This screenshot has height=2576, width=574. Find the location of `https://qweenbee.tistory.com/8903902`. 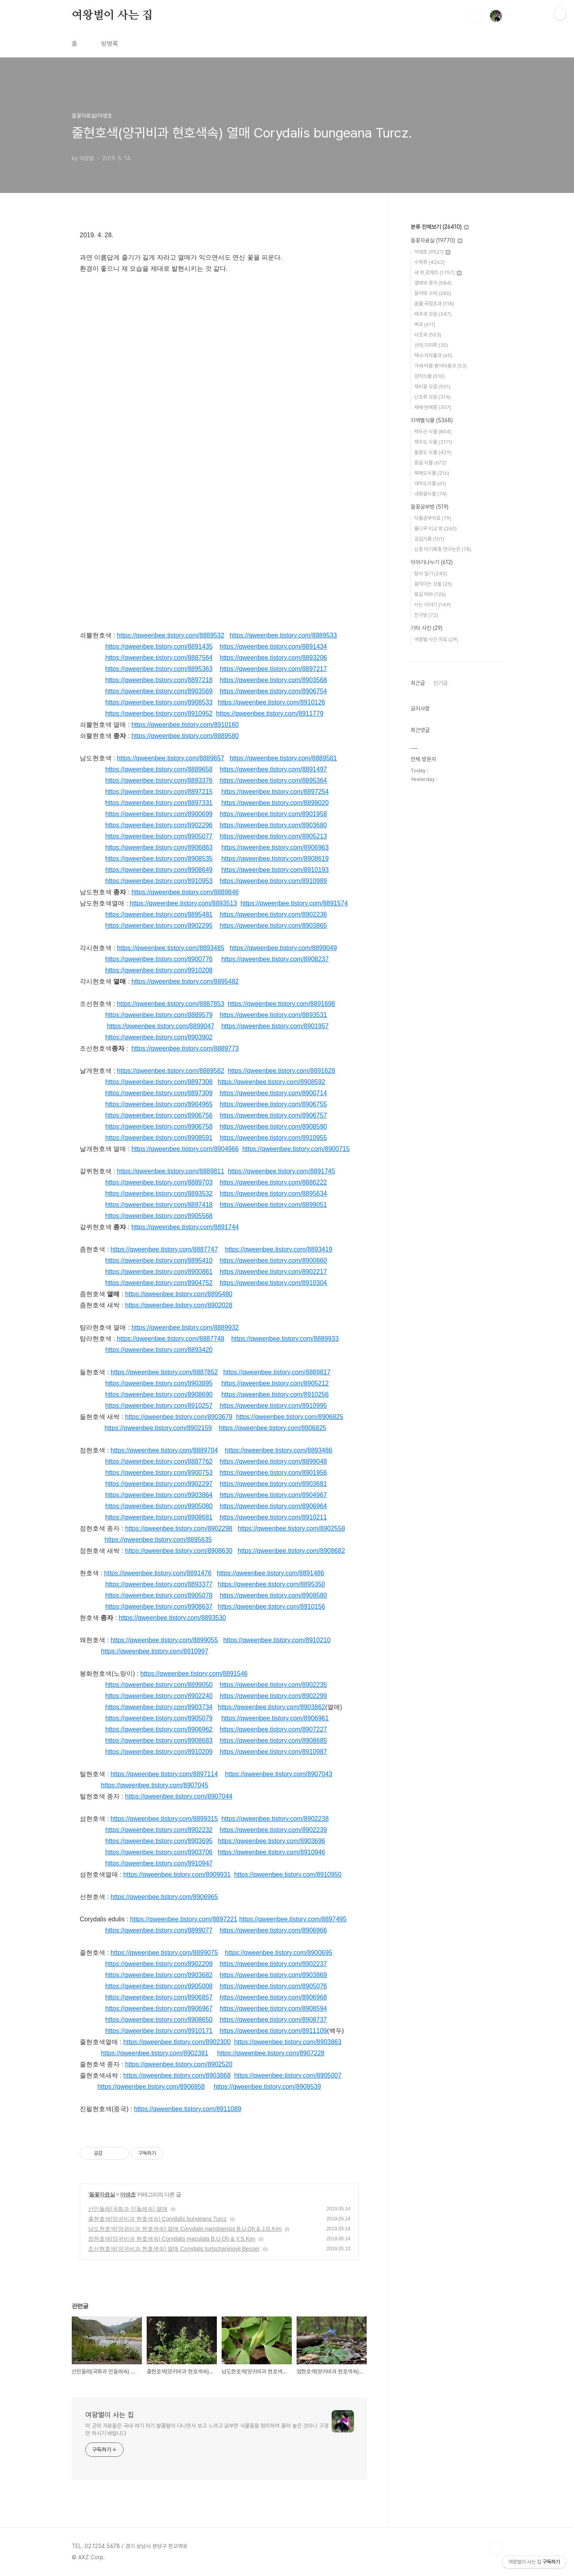

https://qweenbee.tistory.com/8903902 is located at coordinates (158, 1037).